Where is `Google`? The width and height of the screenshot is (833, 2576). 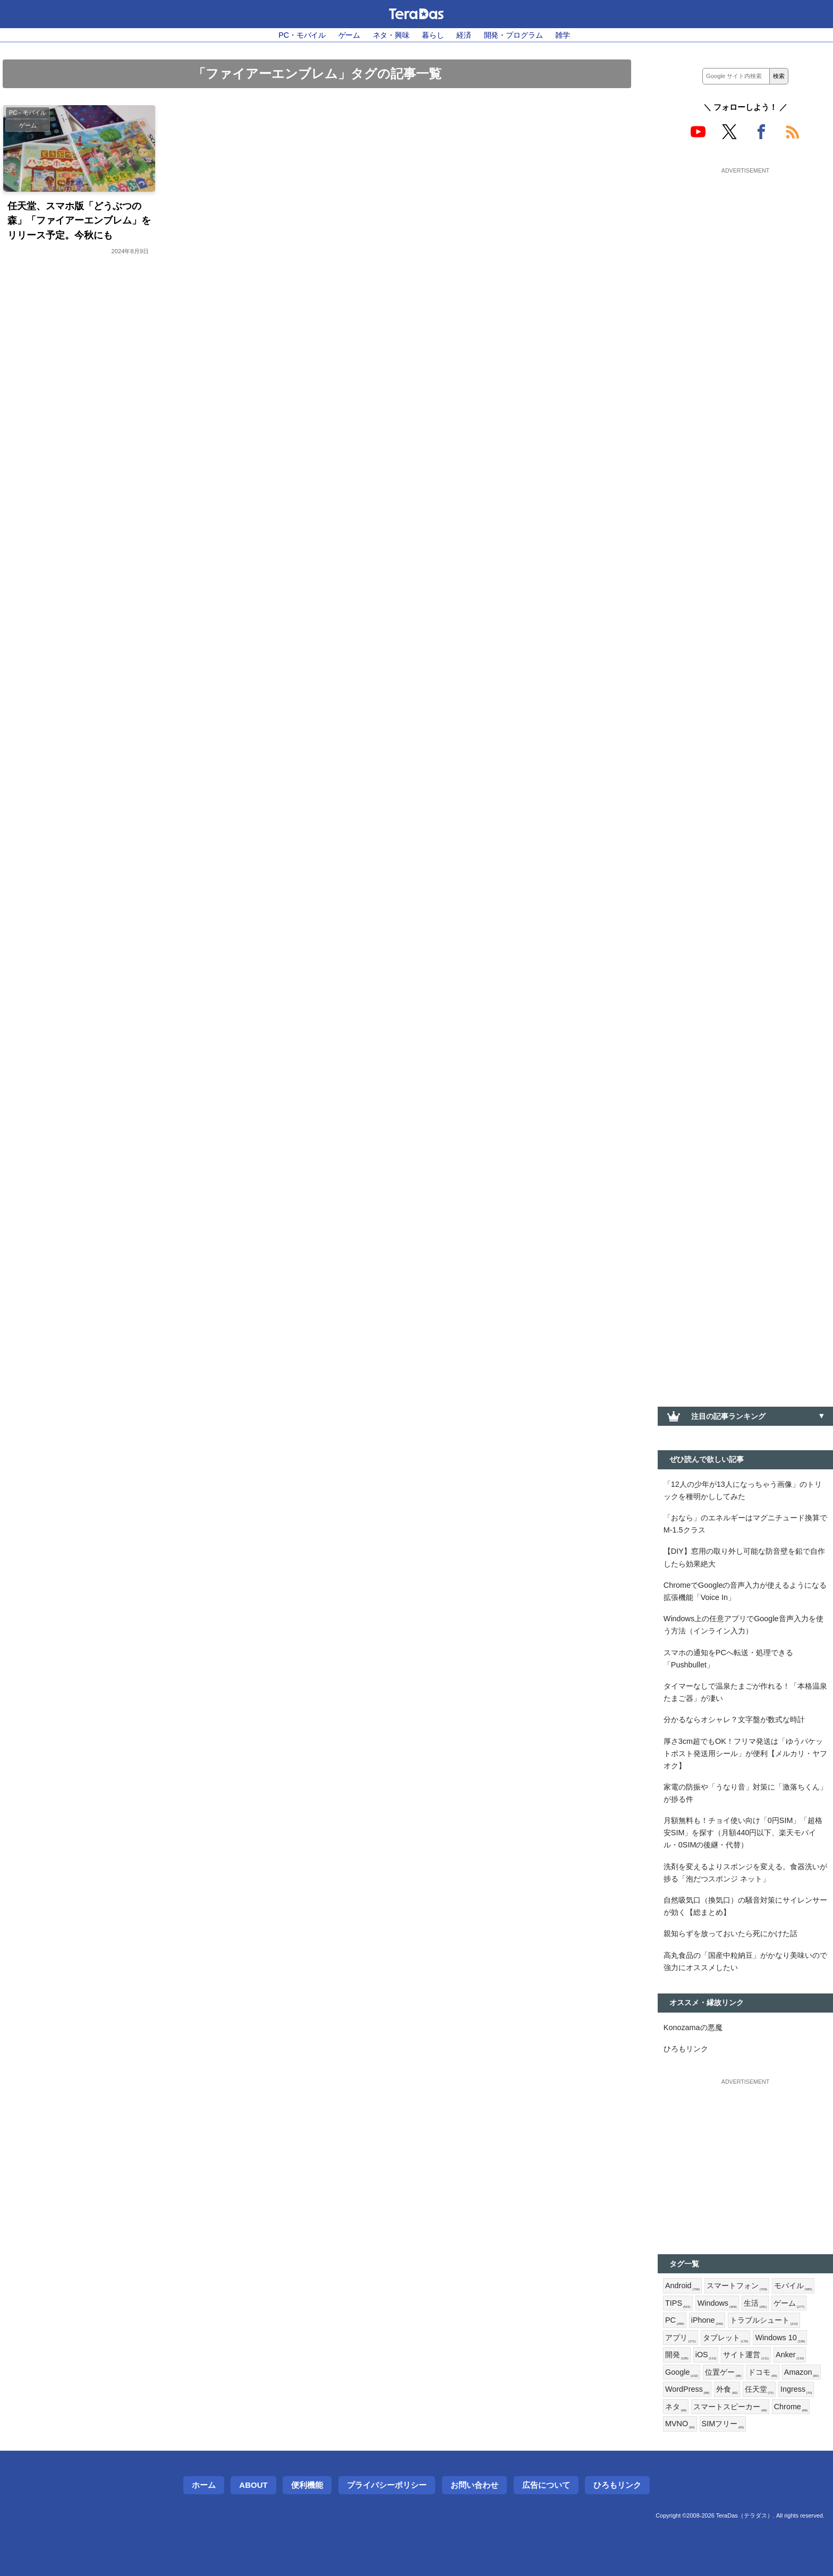
Google is located at coordinates (681, 2372).